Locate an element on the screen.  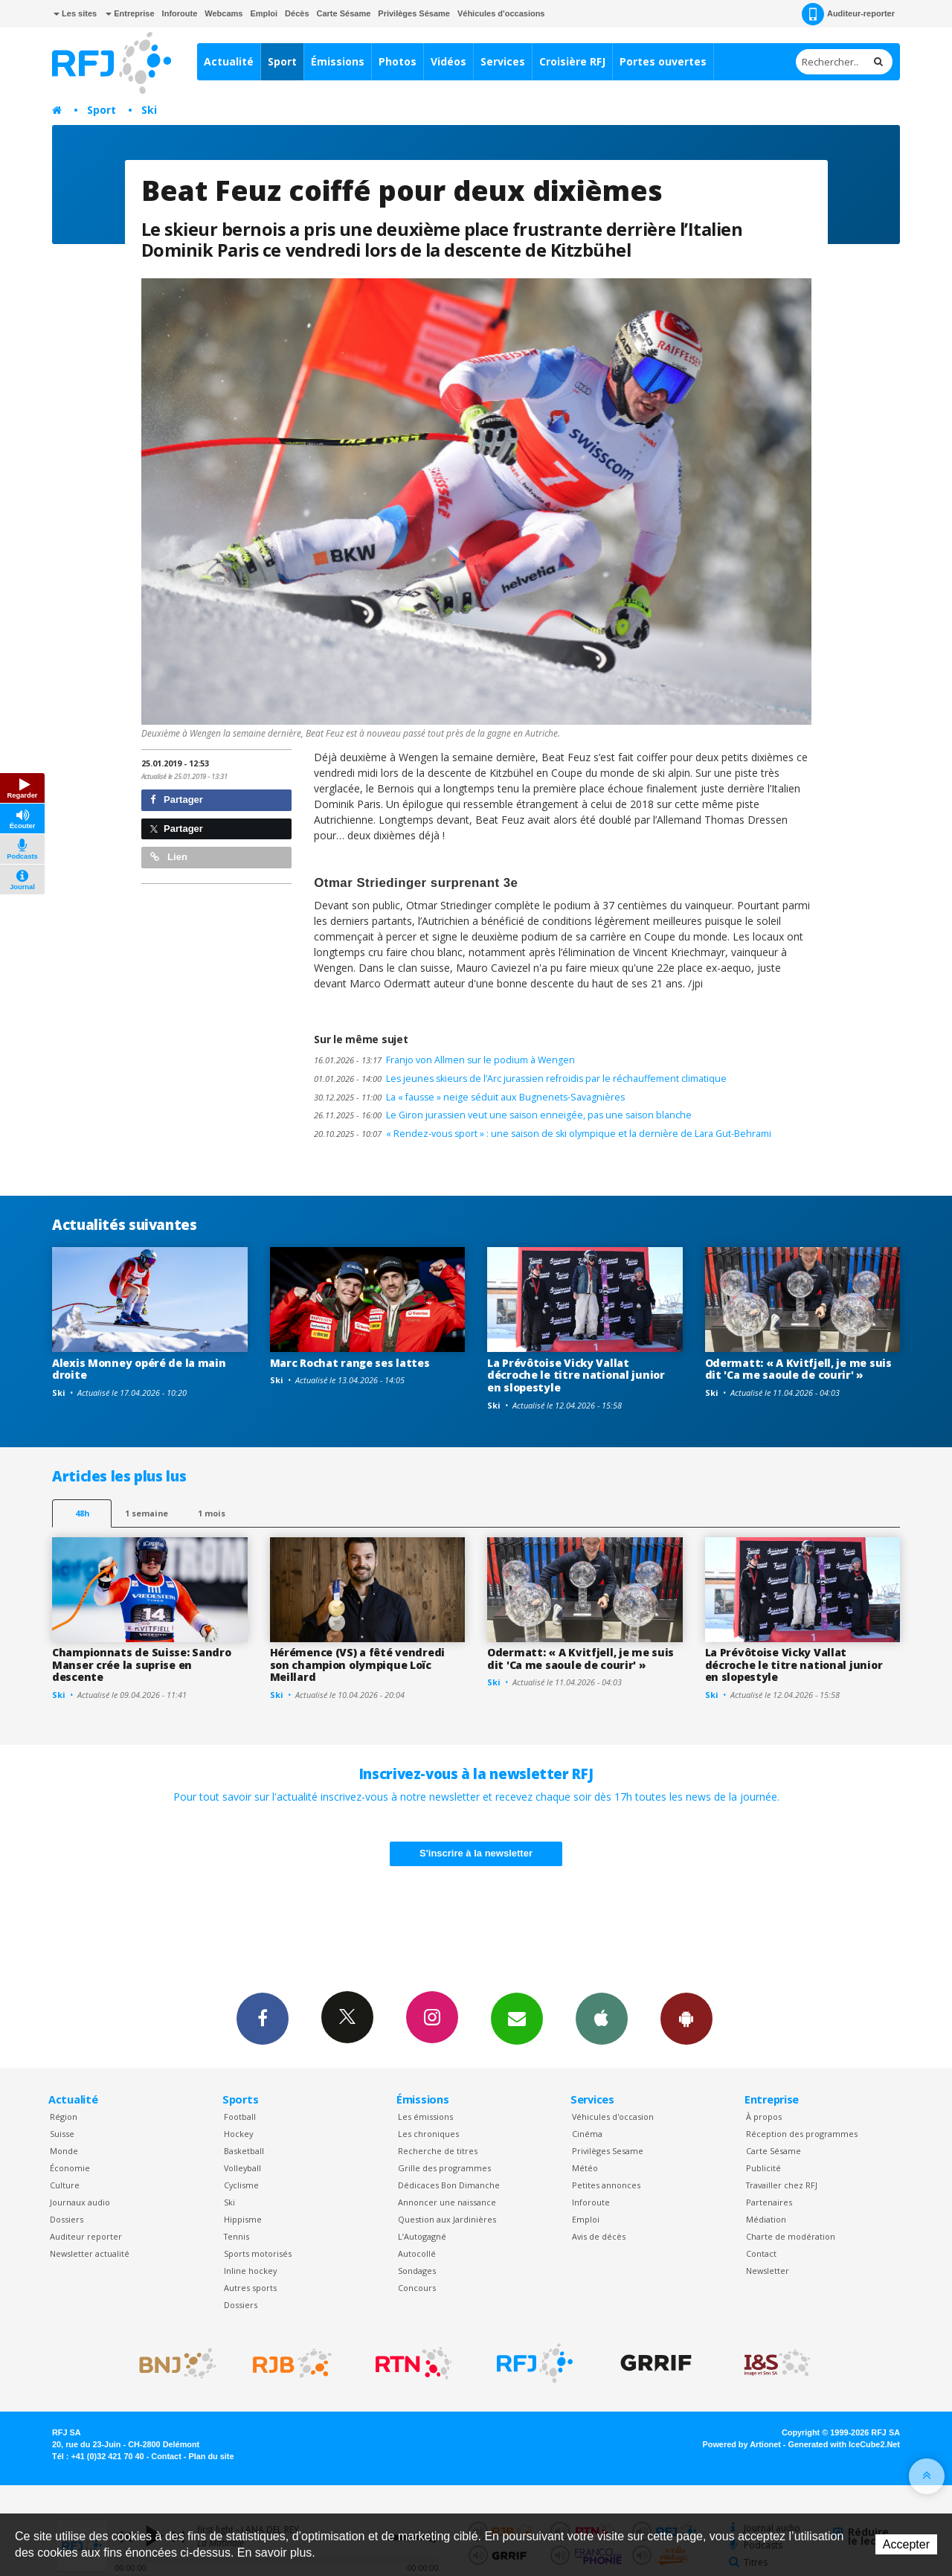
Privilèges Sésame is located at coordinates (414, 13).